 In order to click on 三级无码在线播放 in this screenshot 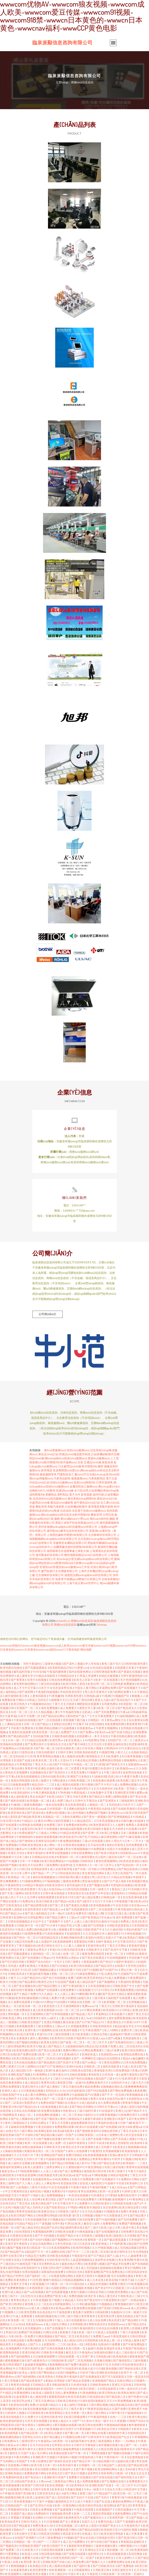, I will do `click(49, 1683)`.